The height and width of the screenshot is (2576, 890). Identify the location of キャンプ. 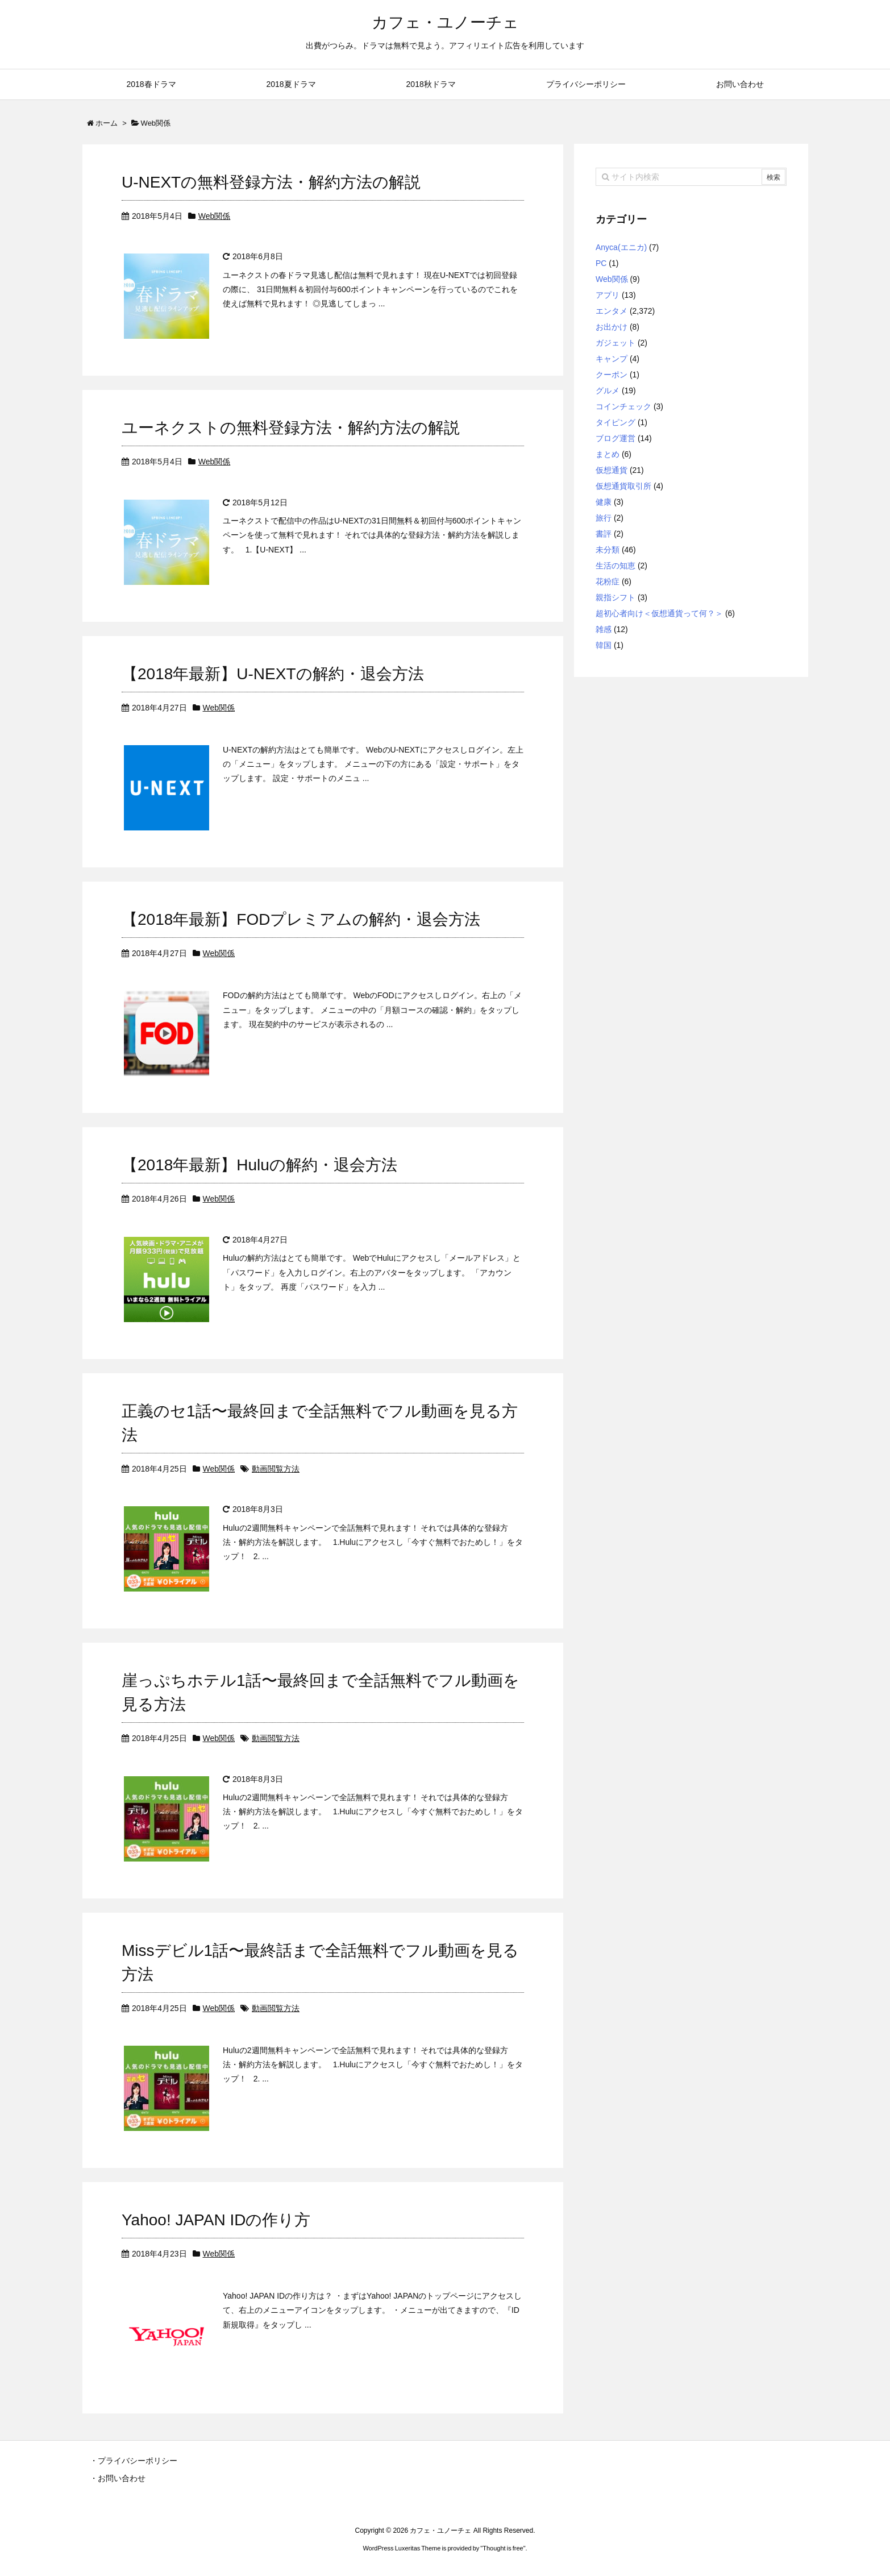
(611, 358).